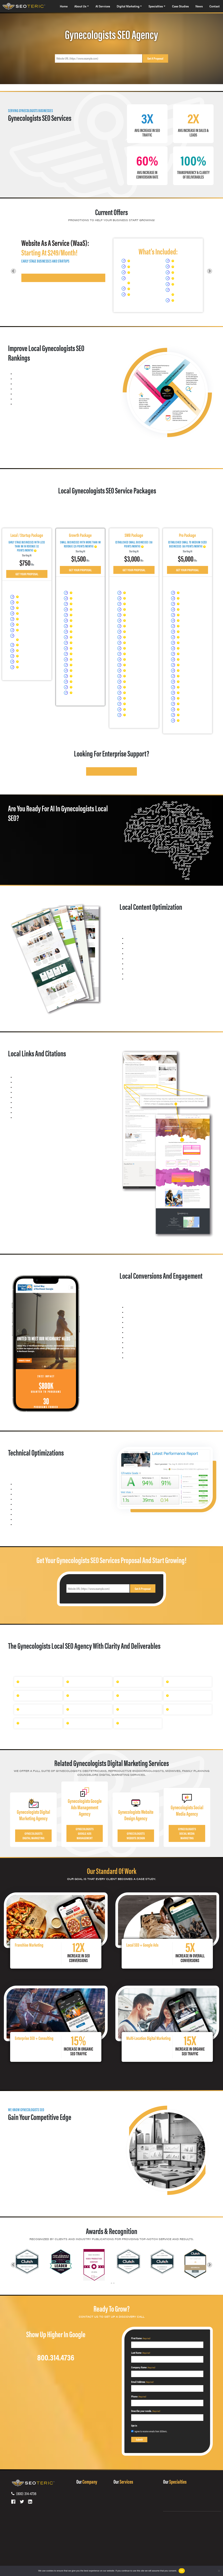 The height and width of the screenshot is (2576, 223). What do you see at coordinates (80, 6) in the screenshot?
I see `About Us` at bounding box center [80, 6].